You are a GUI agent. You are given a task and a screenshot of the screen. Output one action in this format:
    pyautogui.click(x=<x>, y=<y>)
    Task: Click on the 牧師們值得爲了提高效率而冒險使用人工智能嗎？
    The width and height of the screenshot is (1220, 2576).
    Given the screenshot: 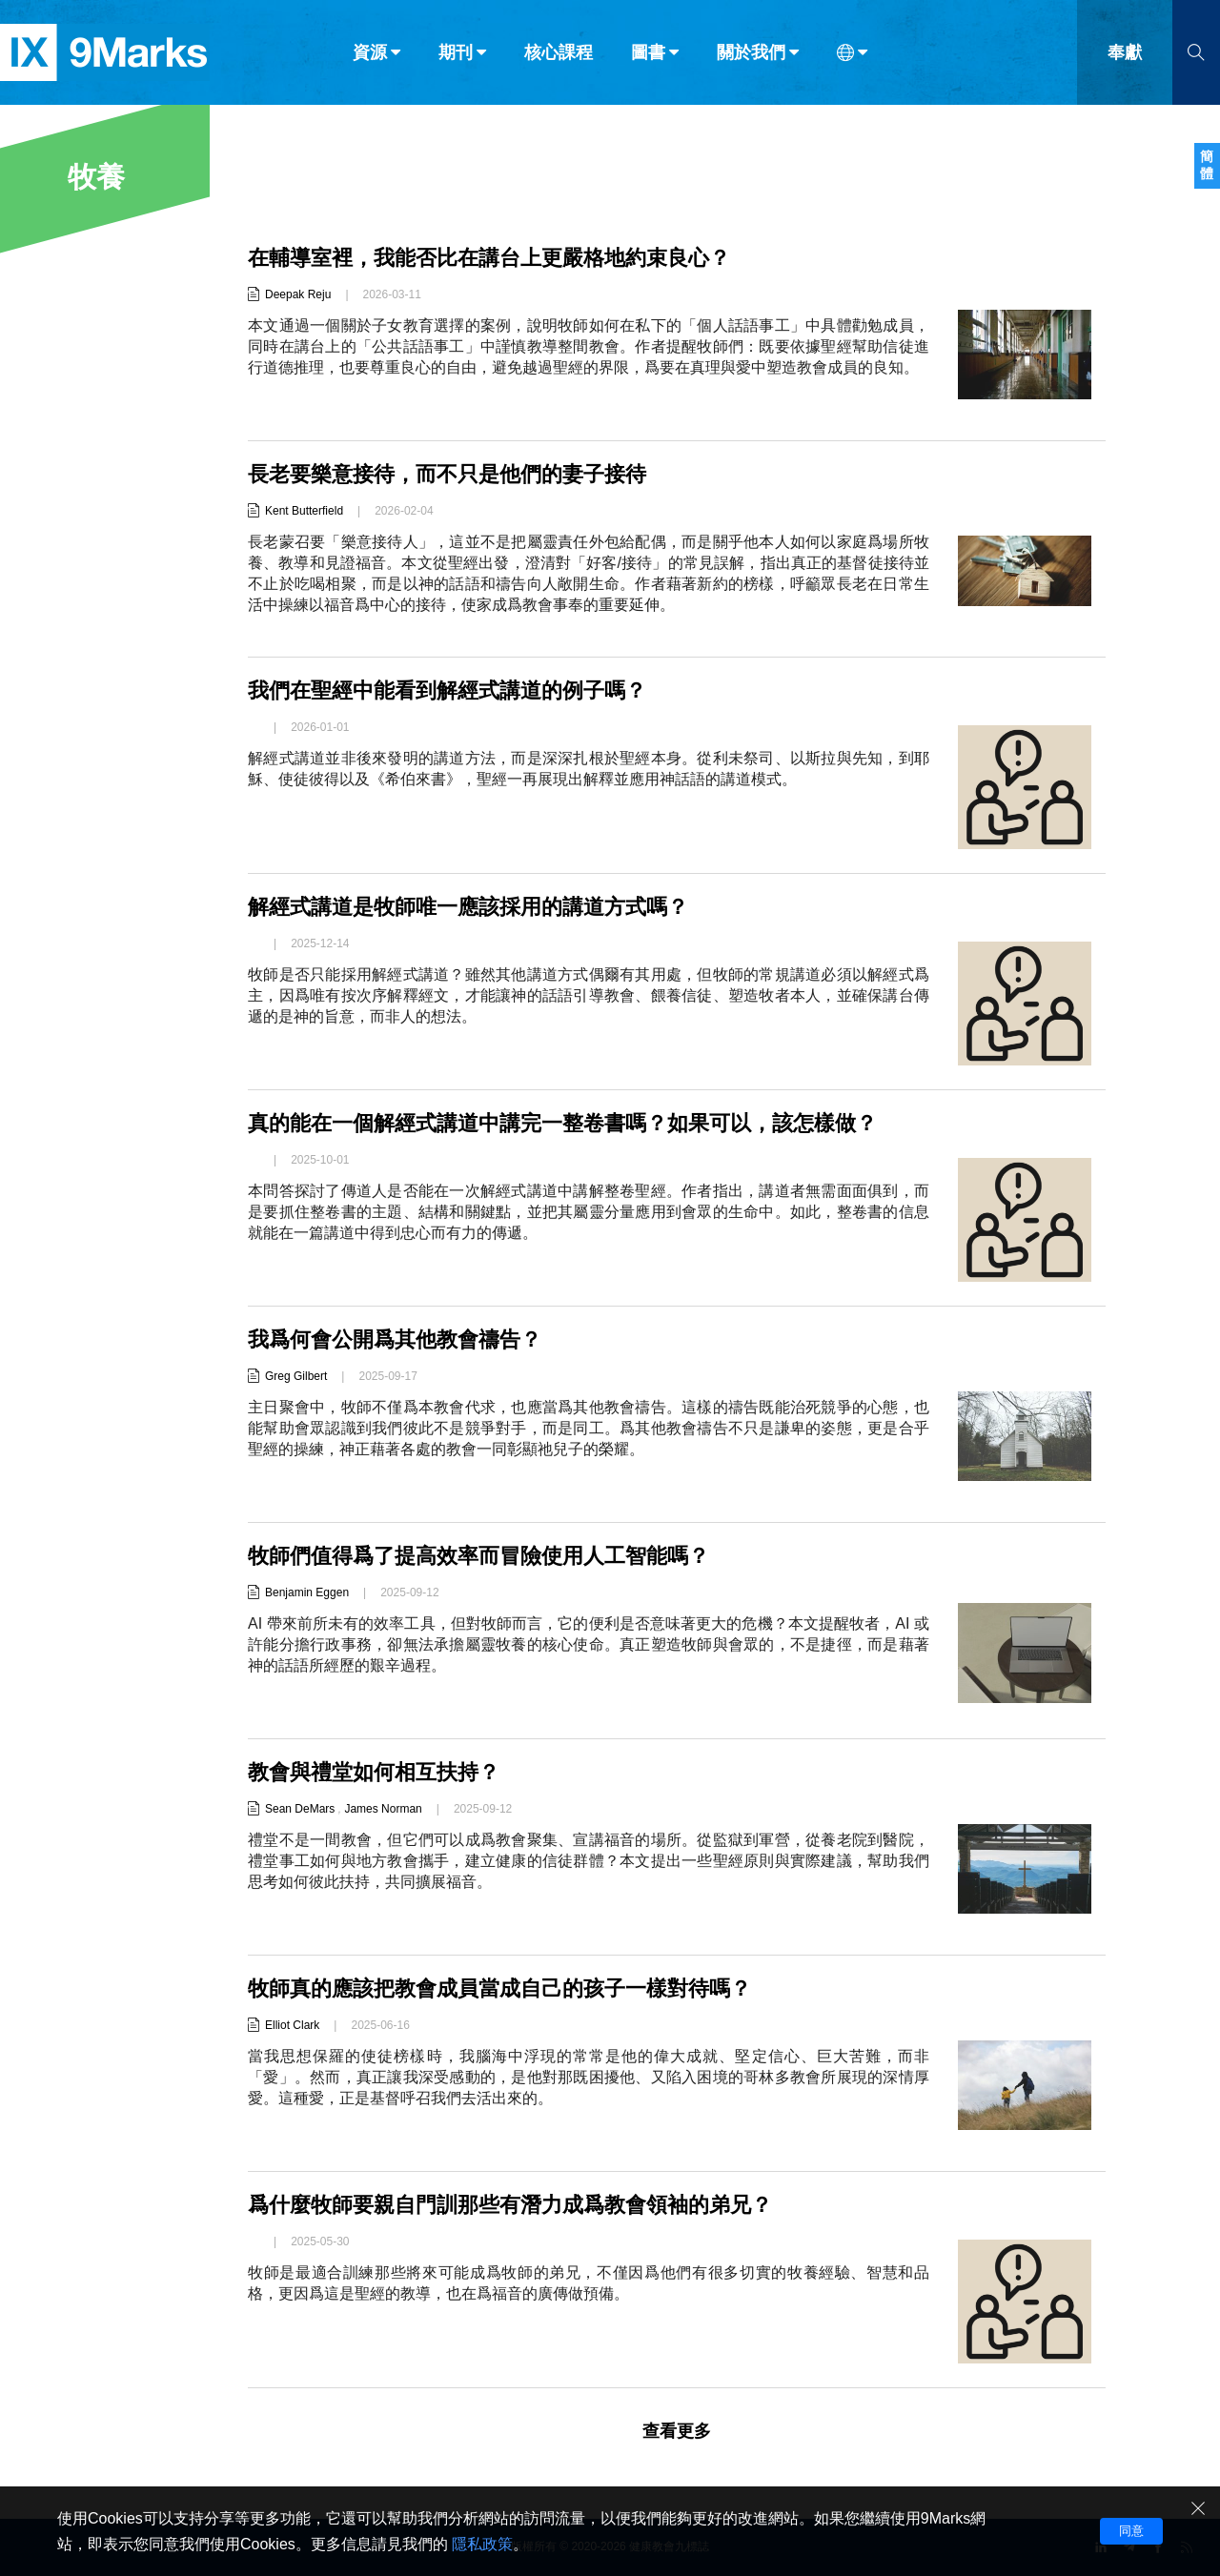 What is the action you would take?
    pyautogui.click(x=478, y=1556)
    